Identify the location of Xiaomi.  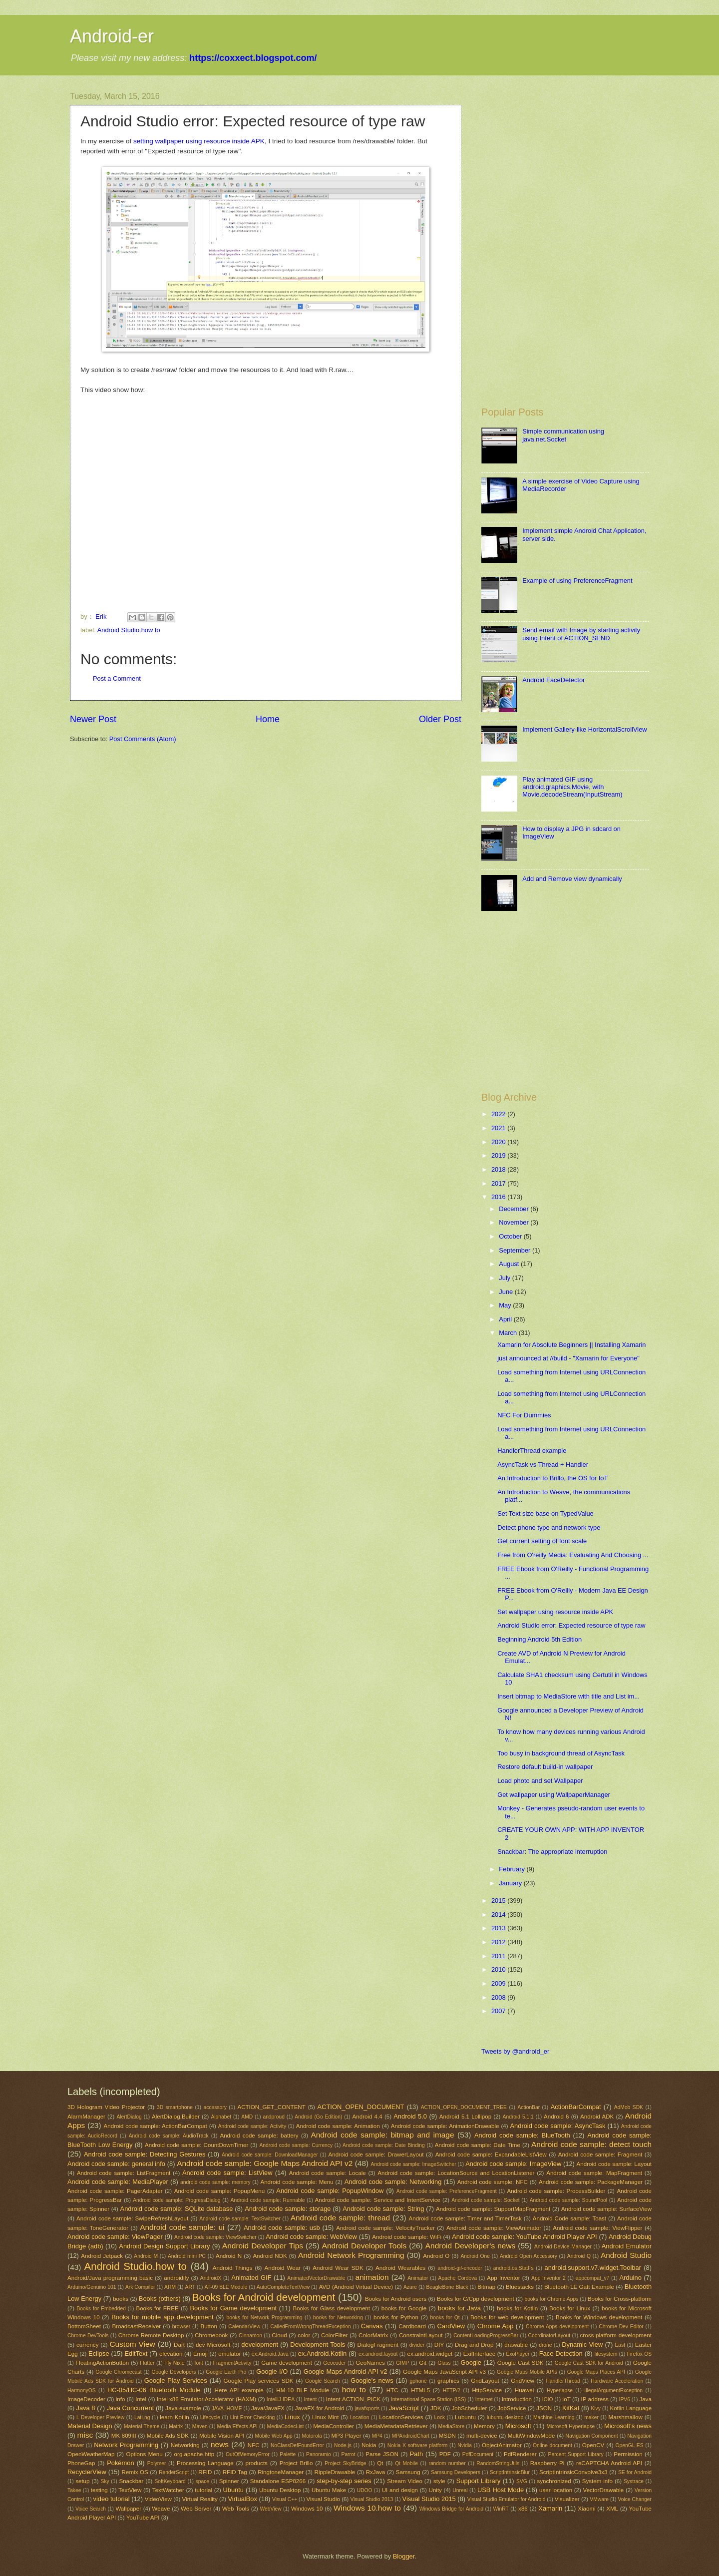
(586, 2509).